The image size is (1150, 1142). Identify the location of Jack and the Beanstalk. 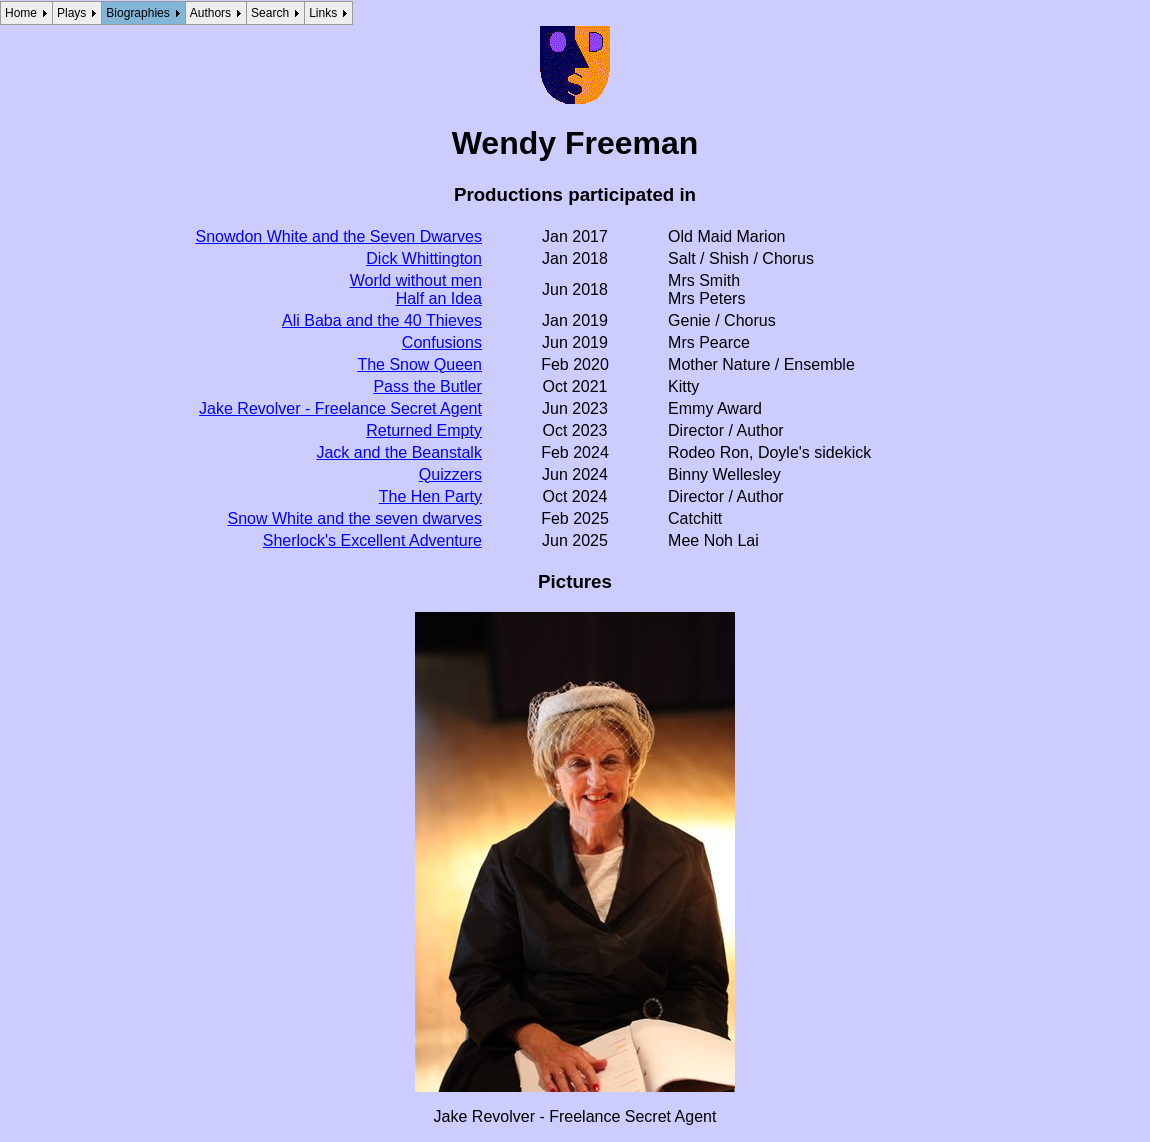
(398, 452).